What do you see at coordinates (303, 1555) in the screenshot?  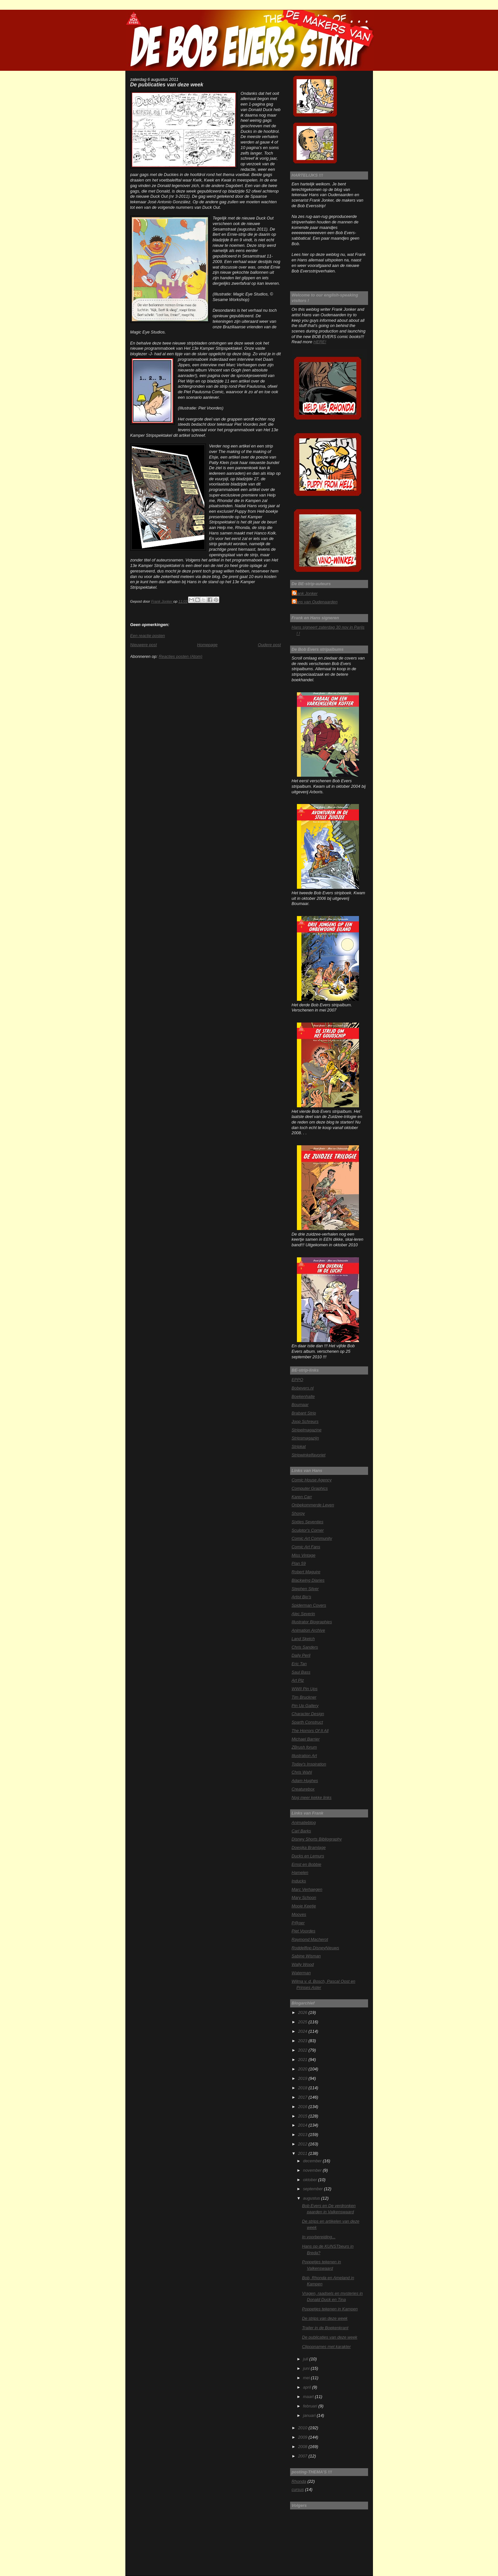 I see `Miss Vintage` at bounding box center [303, 1555].